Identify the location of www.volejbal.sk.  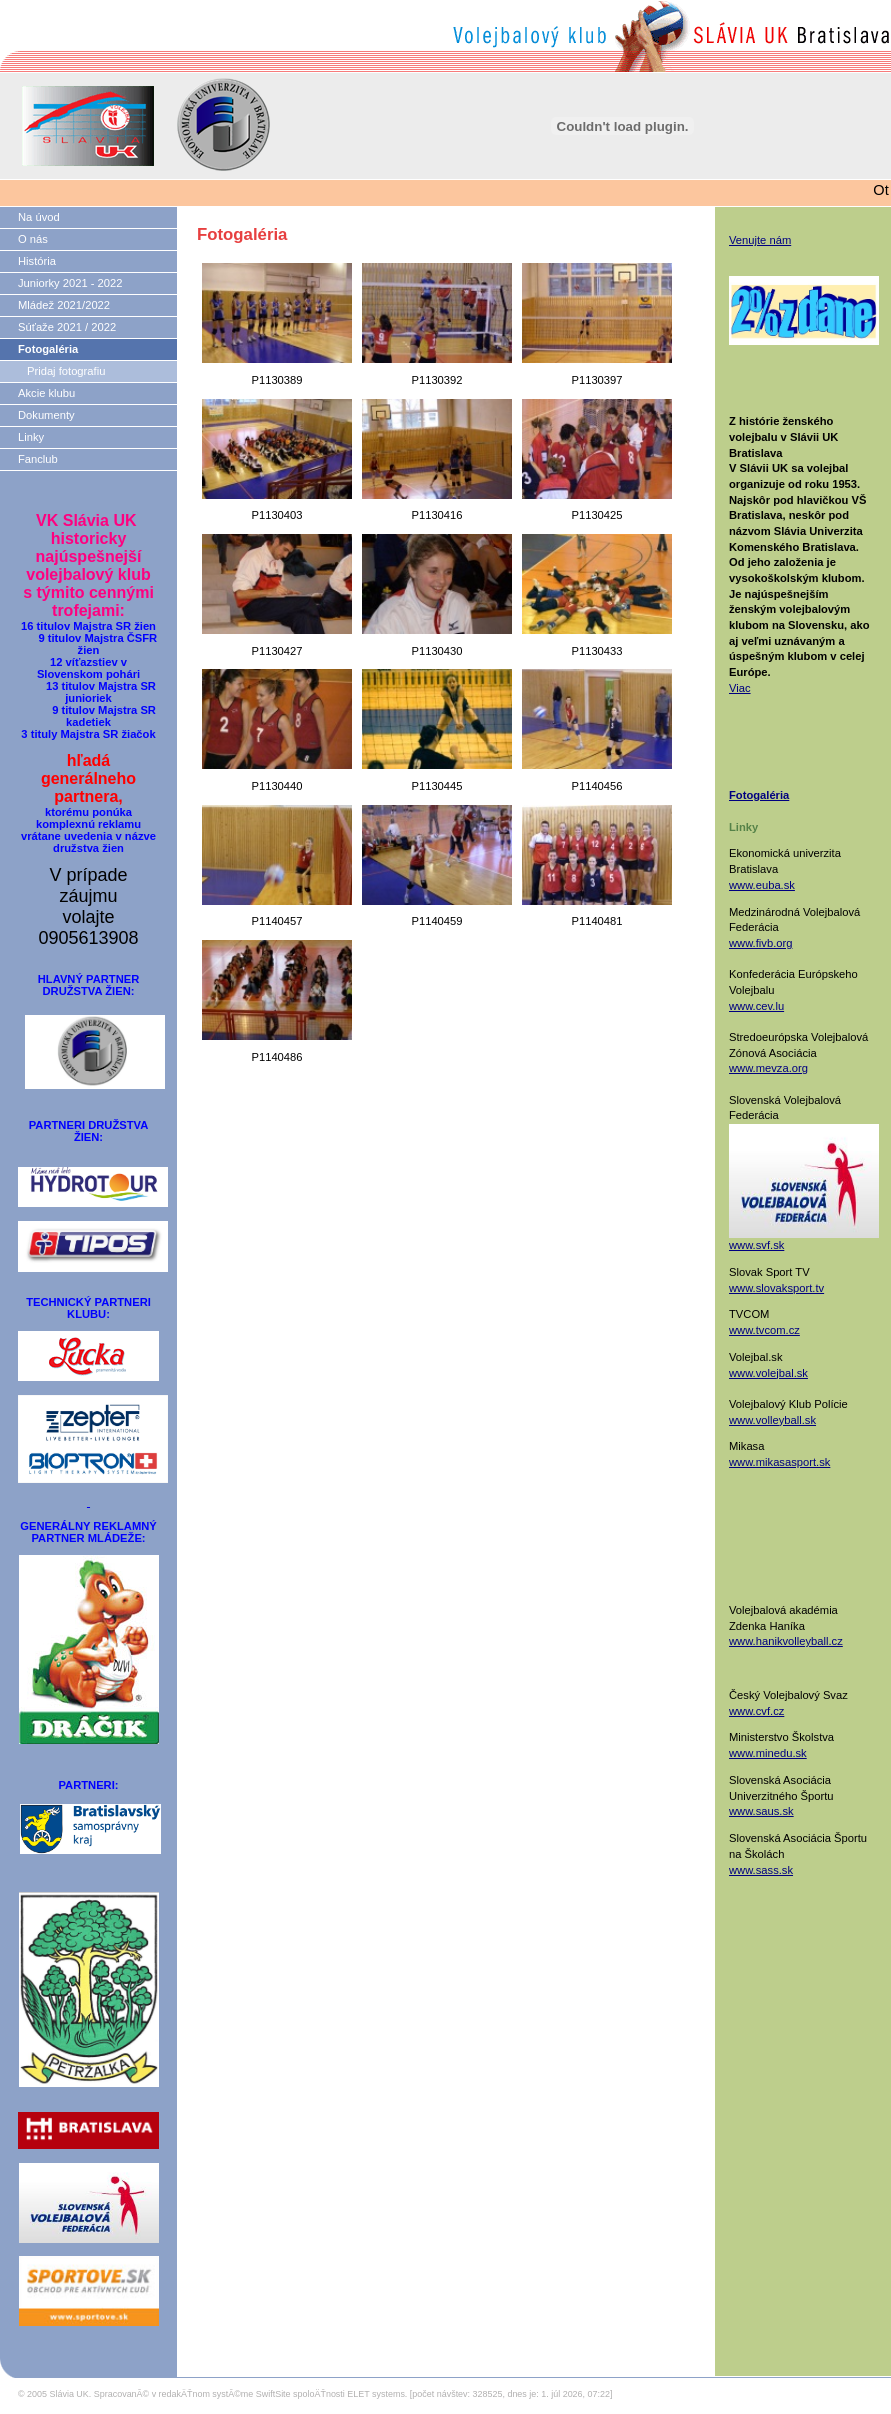
(768, 1373).